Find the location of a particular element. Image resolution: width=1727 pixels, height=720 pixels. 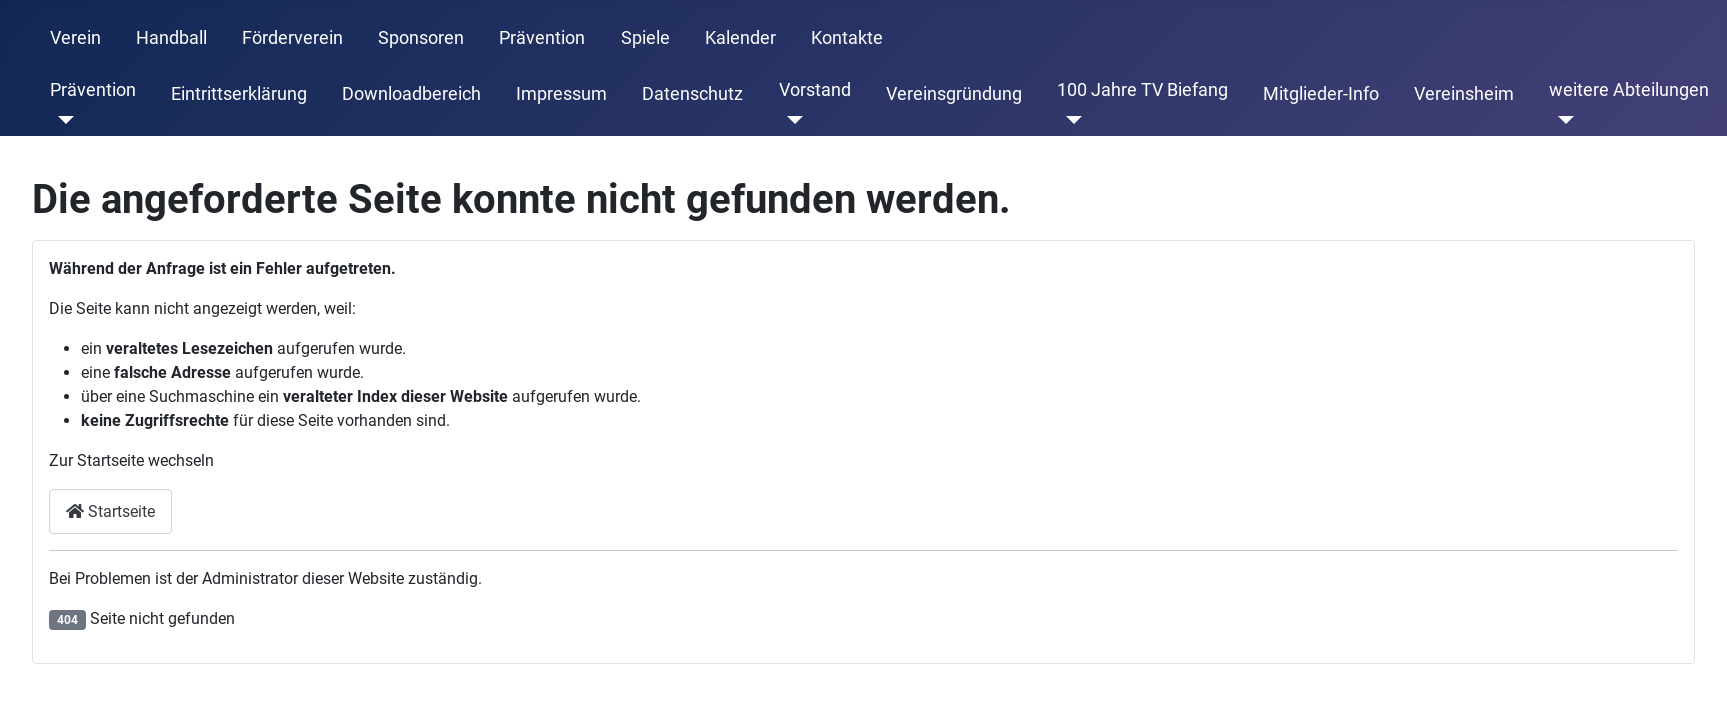

100 Jahre TV Biefang is located at coordinates (1142, 90).